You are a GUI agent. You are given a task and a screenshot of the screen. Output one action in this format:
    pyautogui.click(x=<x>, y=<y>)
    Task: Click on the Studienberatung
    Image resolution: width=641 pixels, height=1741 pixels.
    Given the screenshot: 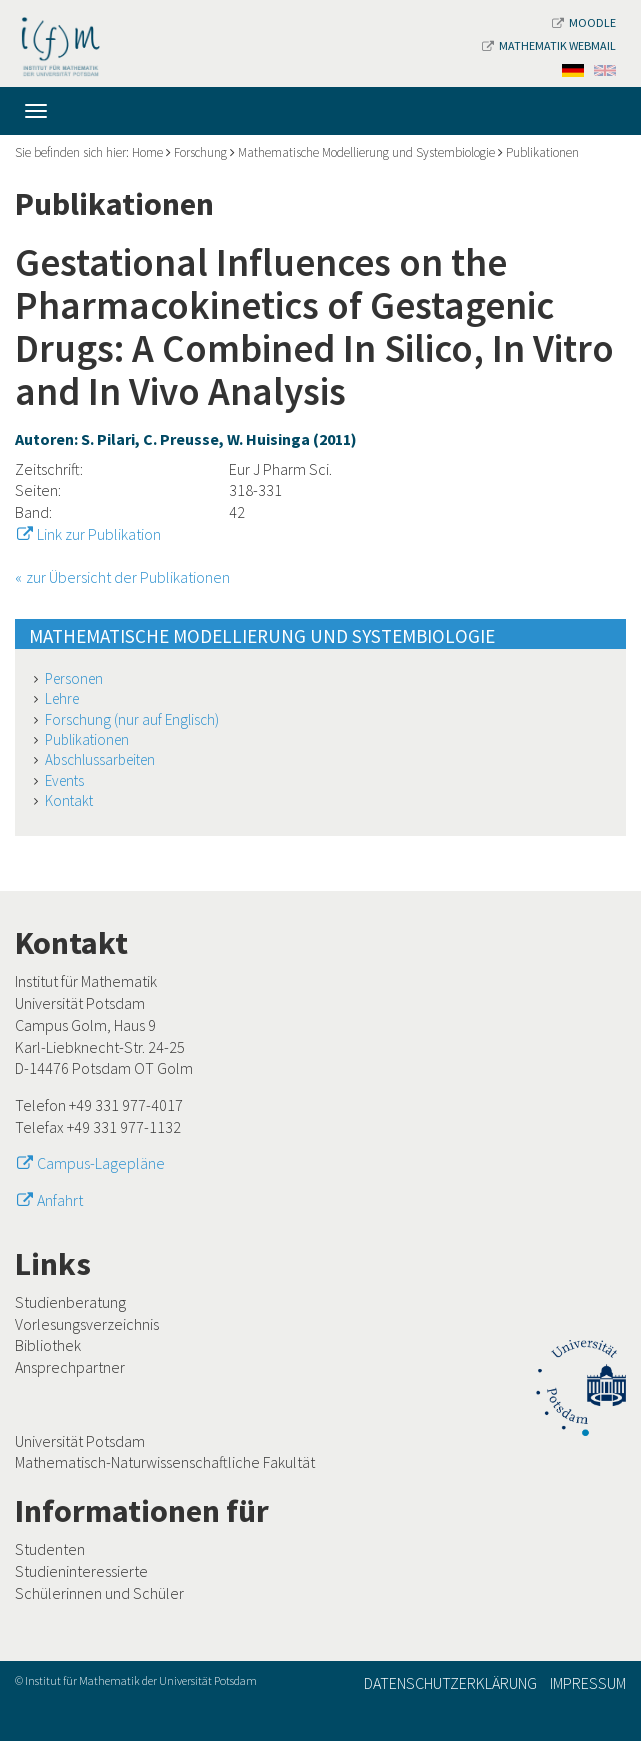 What is the action you would take?
    pyautogui.click(x=70, y=1302)
    